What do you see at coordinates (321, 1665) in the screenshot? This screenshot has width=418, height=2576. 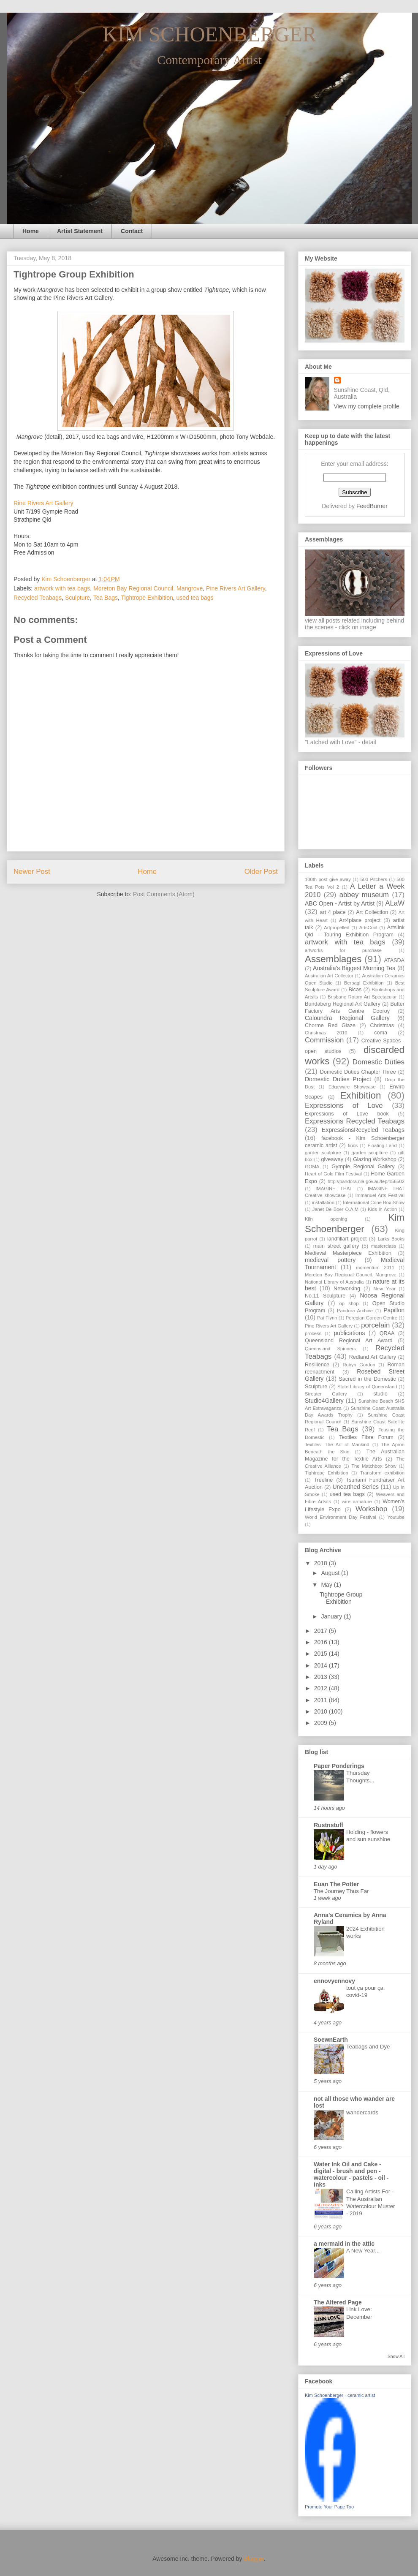 I see `2014` at bounding box center [321, 1665].